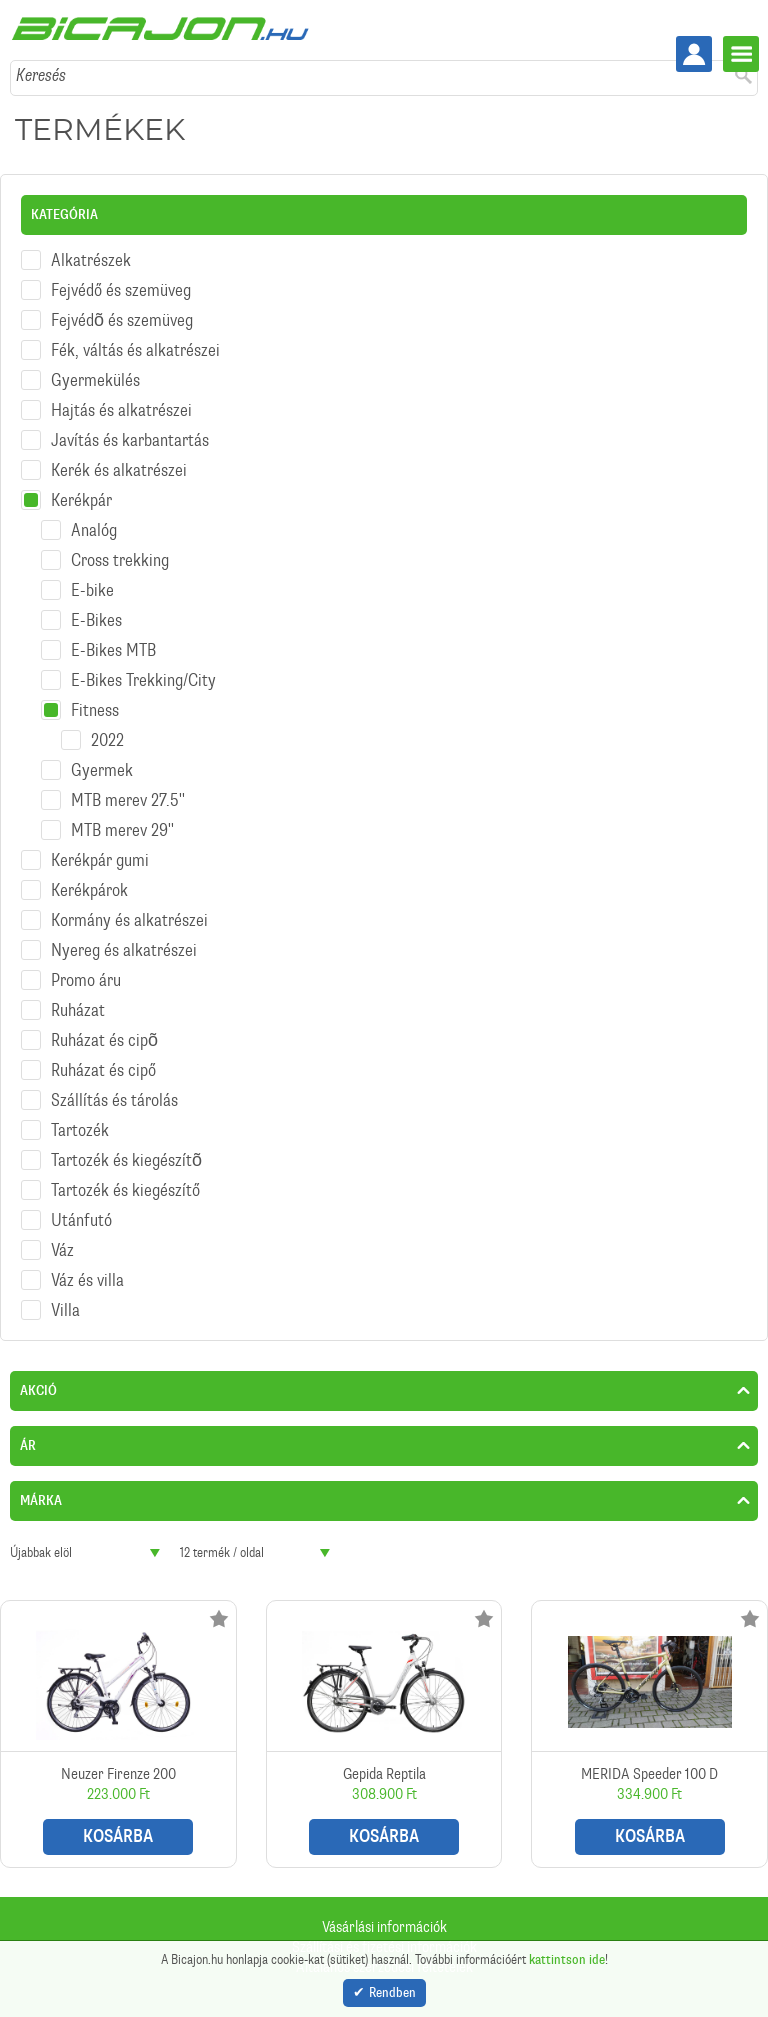 This screenshot has height=2017, width=768. I want to click on Fitness, so click(95, 710).